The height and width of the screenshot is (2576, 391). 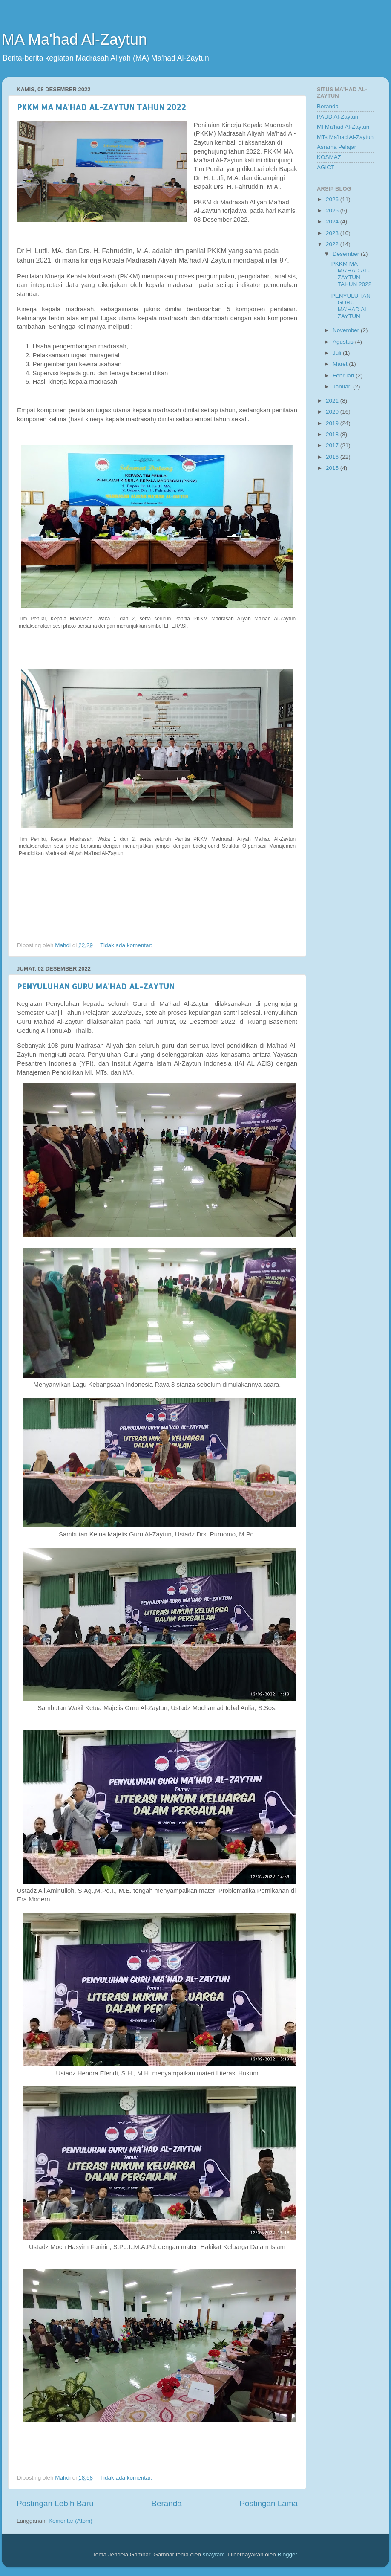 What do you see at coordinates (333, 210) in the screenshot?
I see `2025` at bounding box center [333, 210].